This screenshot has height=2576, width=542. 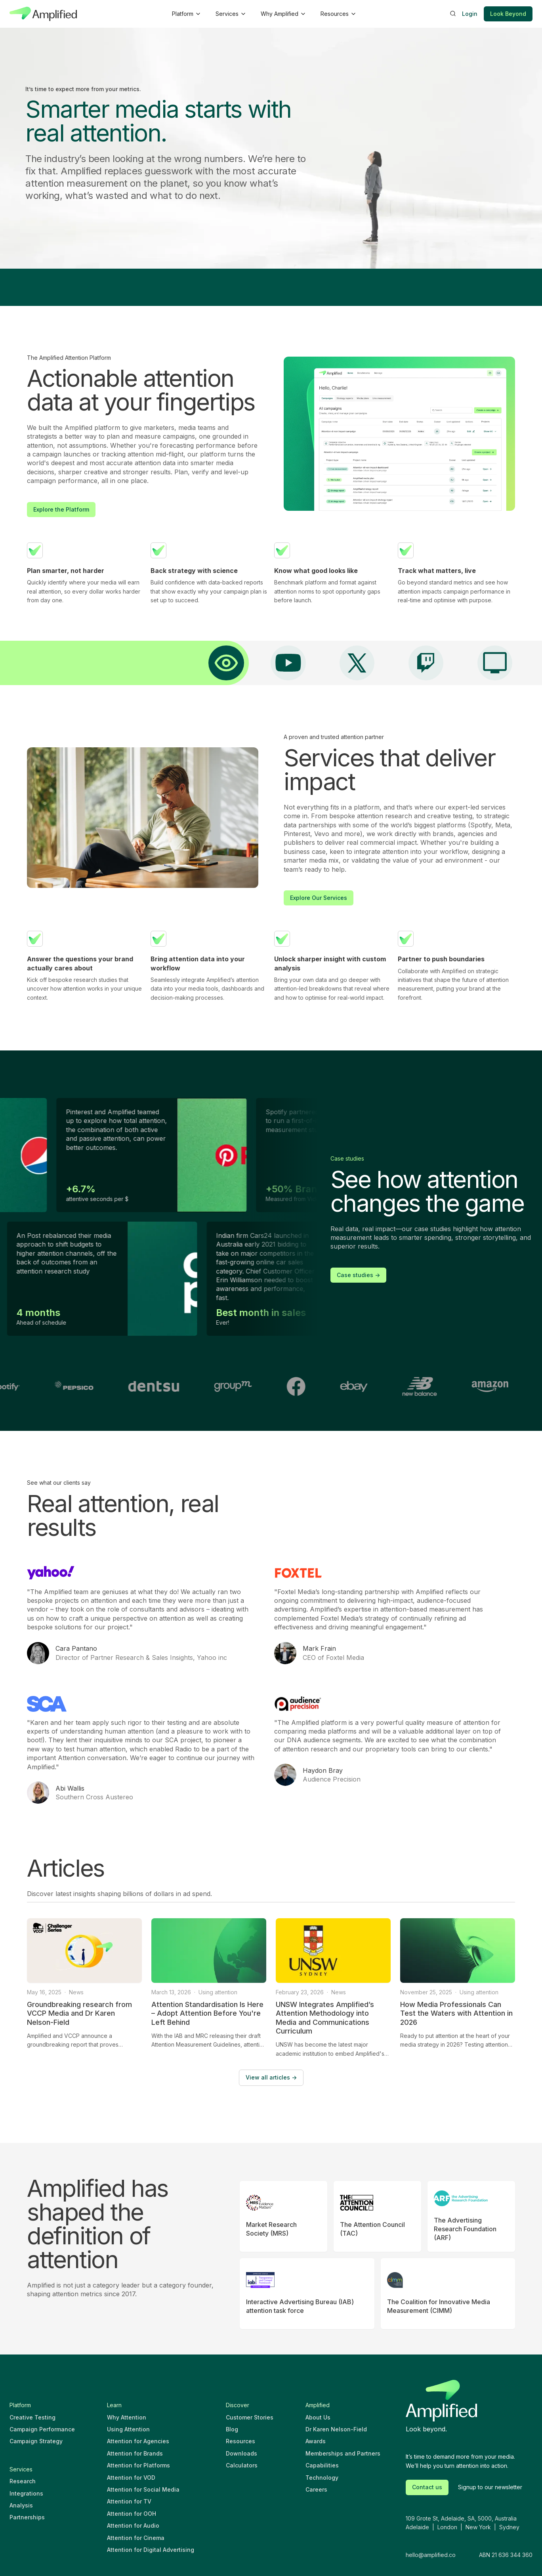 I want to click on Analysis, so click(x=21, y=2505).